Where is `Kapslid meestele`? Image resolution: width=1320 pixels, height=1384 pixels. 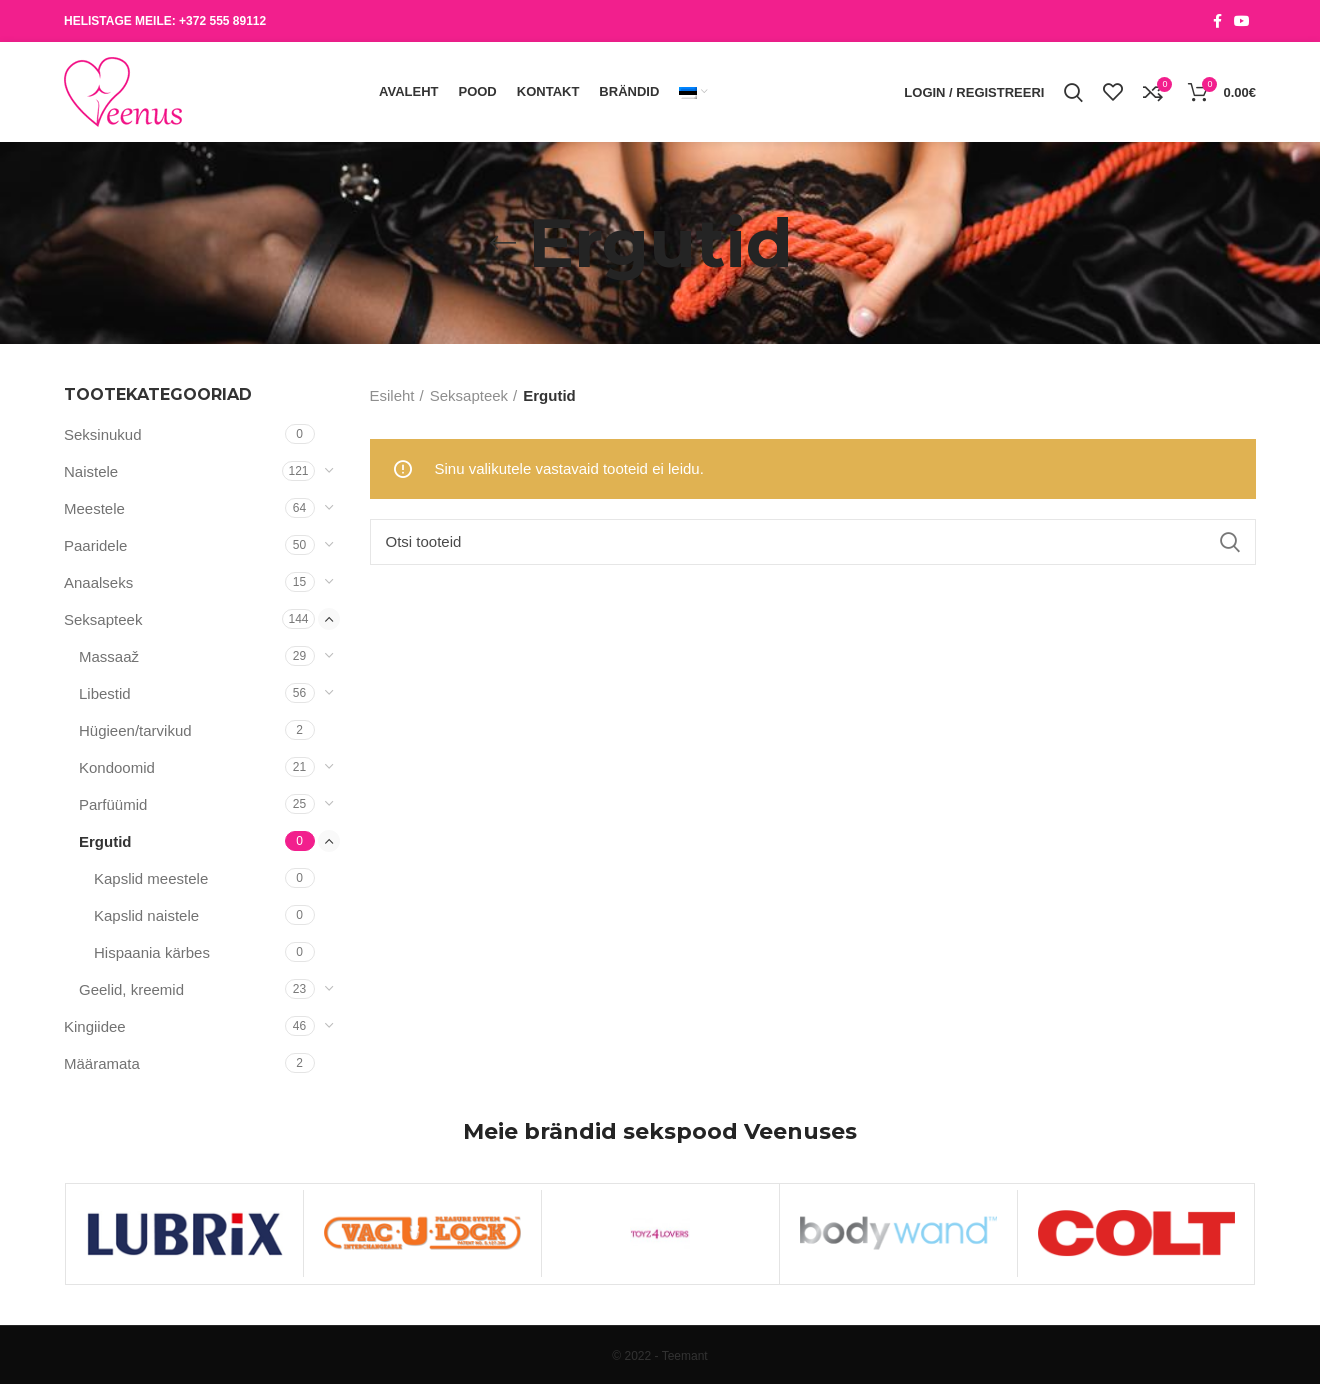
Kapslid meestele is located at coordinates (151, 878).